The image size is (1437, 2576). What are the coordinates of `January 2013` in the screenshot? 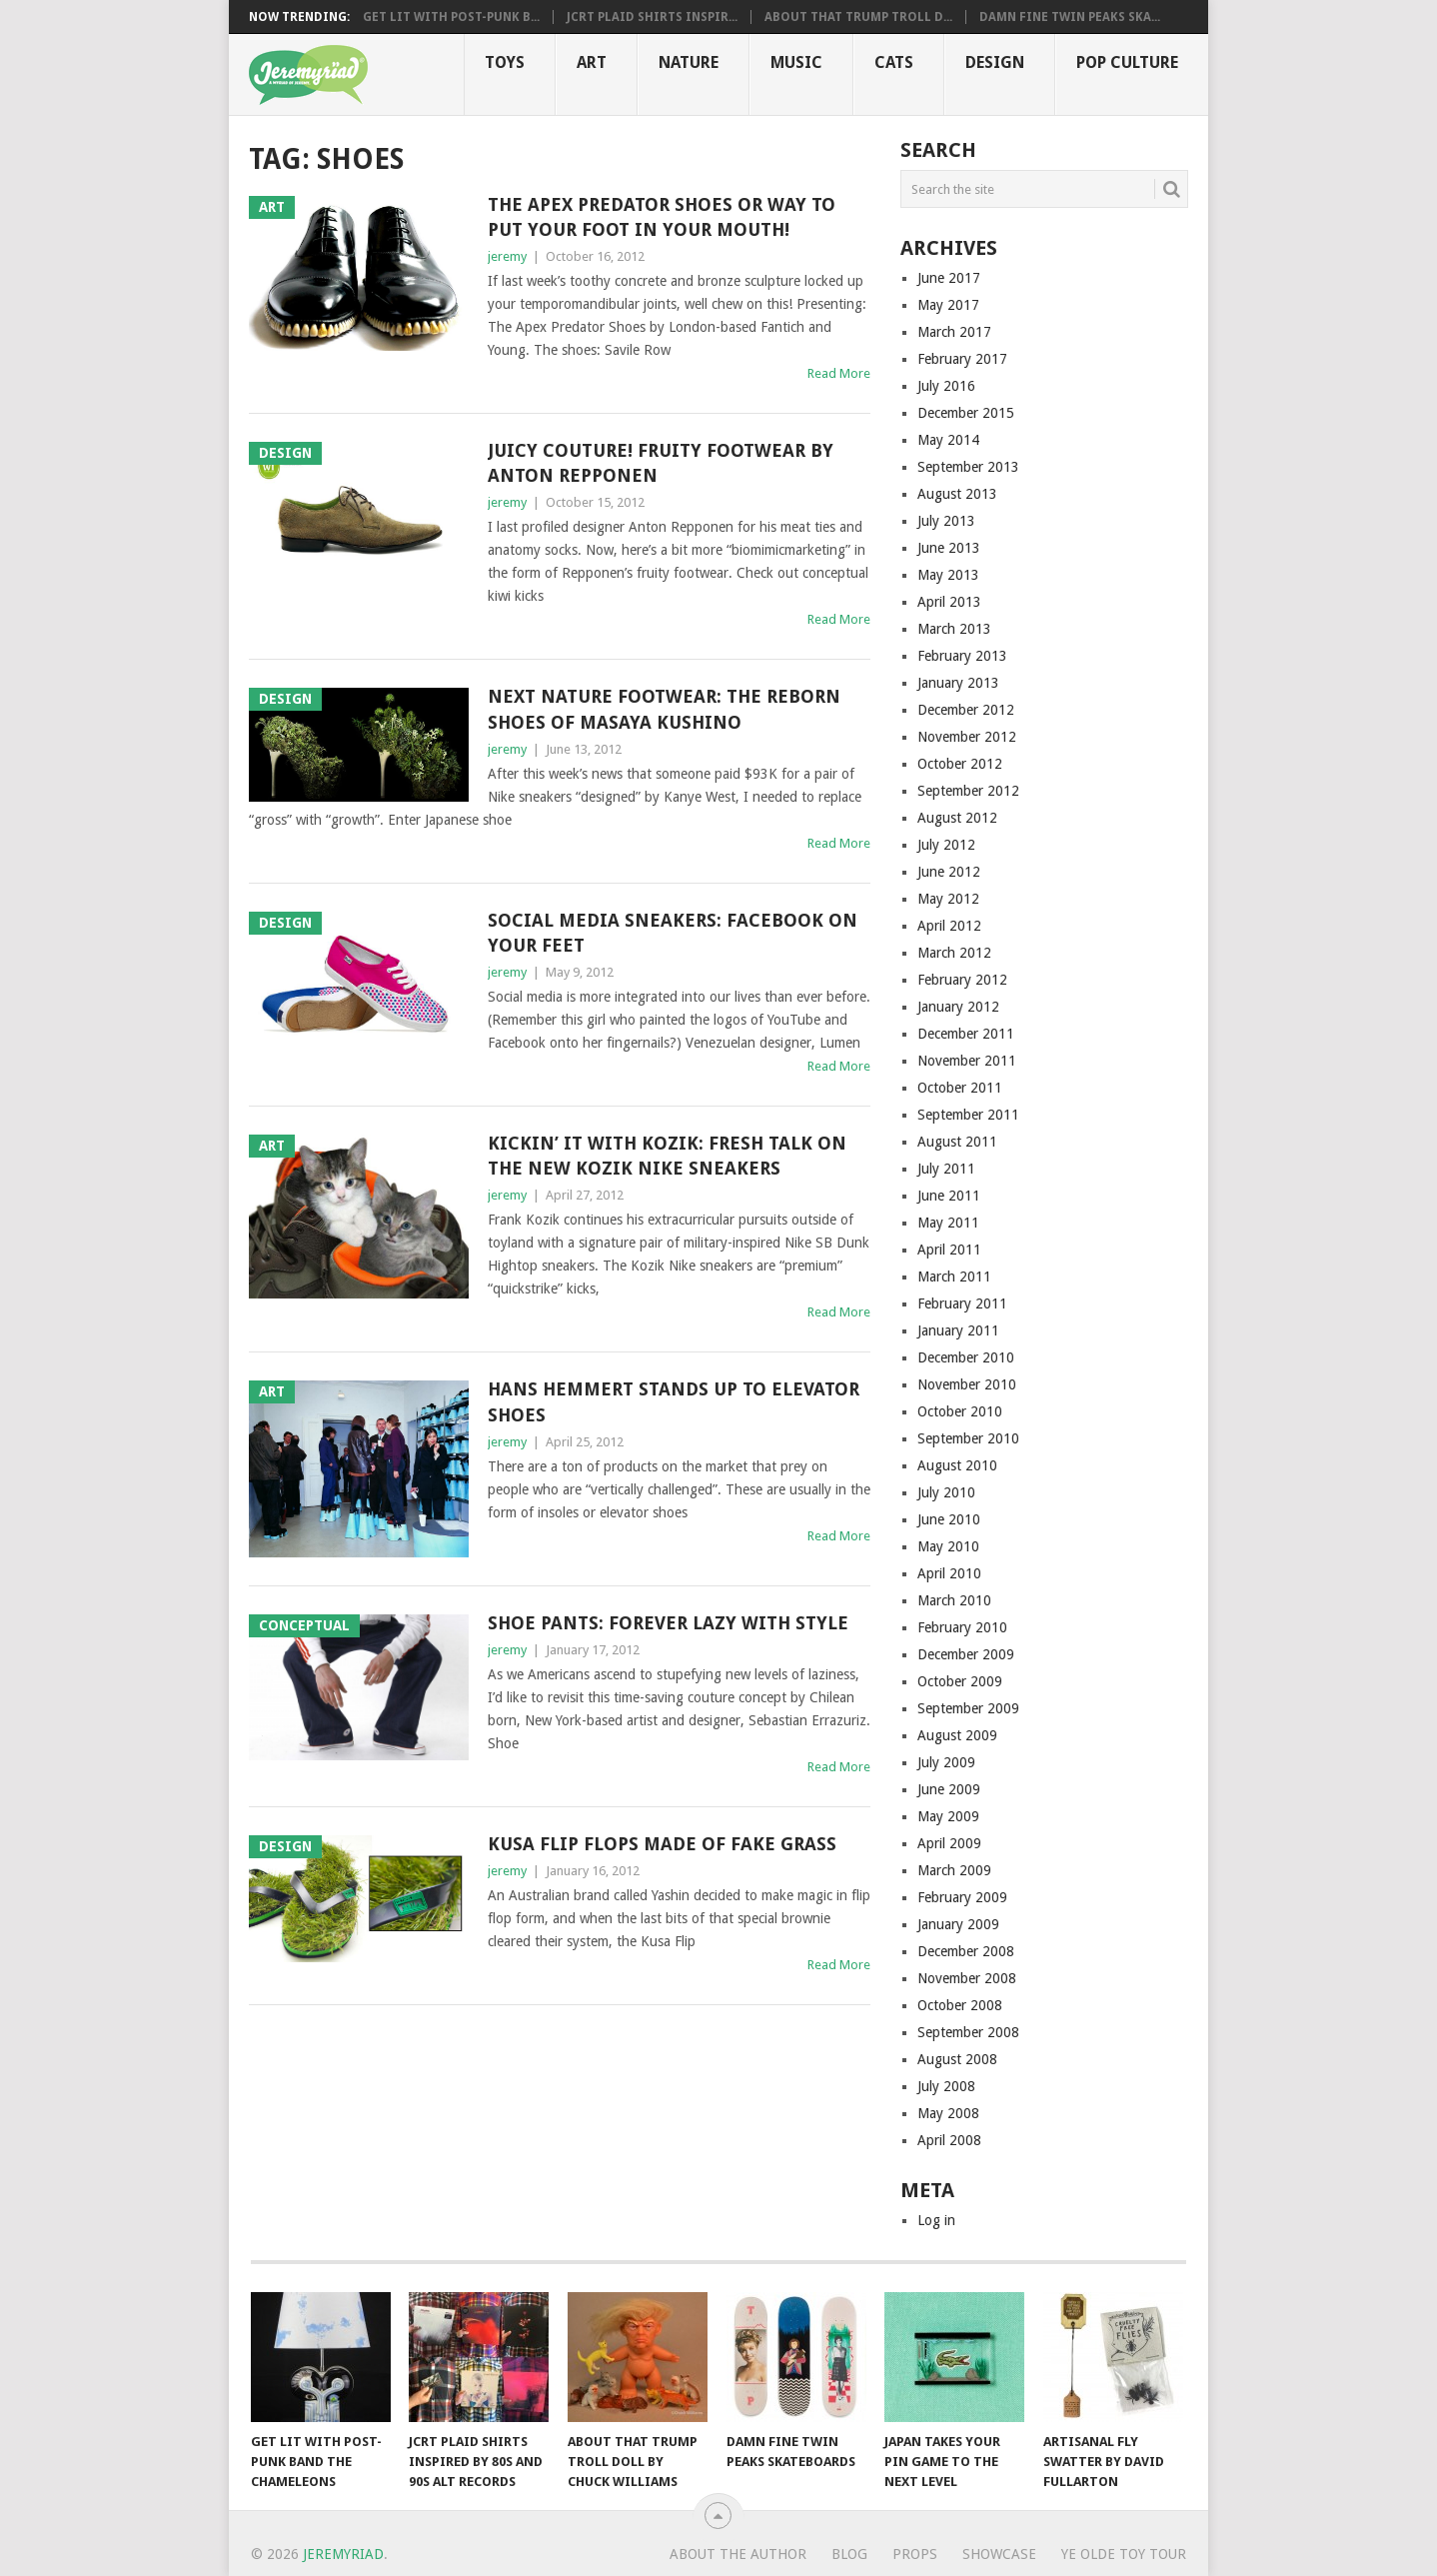 It's located at (958, 683).